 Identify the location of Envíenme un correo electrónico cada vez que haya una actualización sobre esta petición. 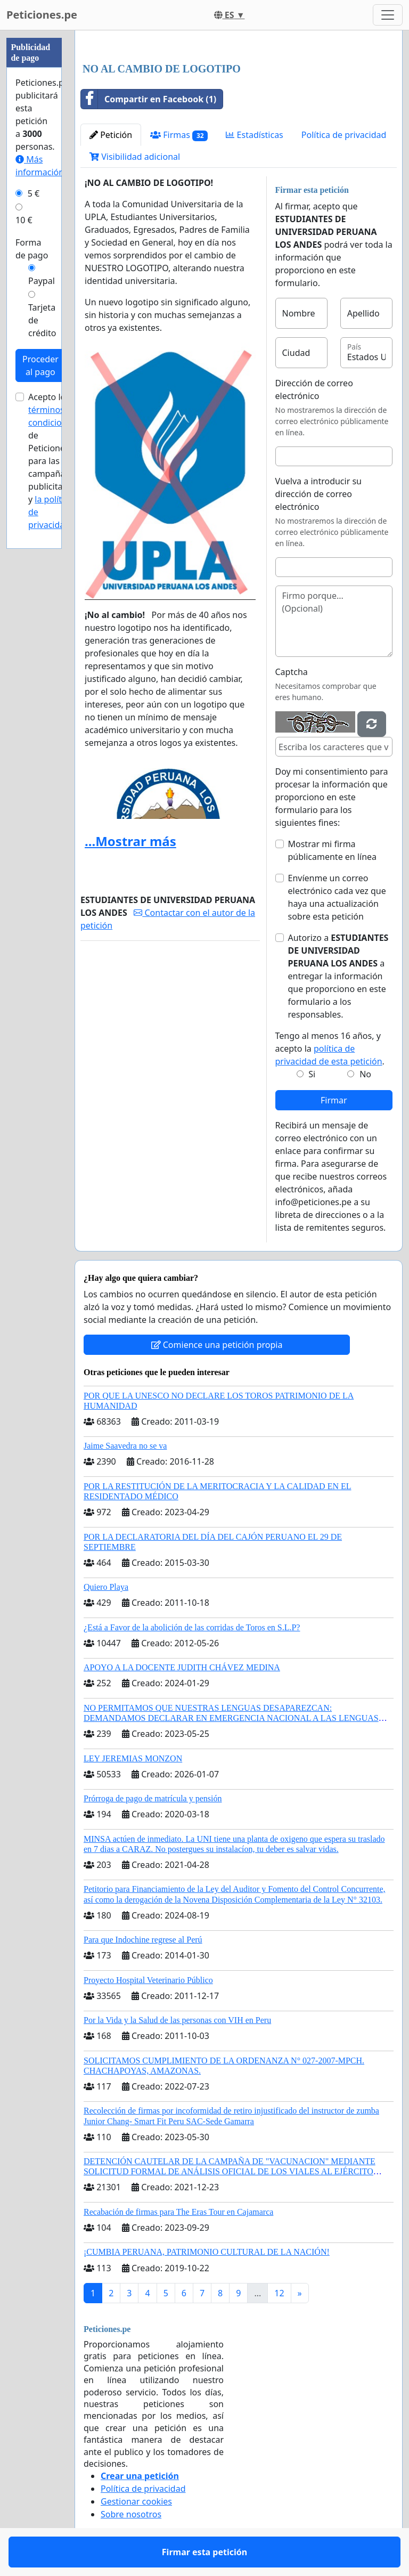
(337, 897).